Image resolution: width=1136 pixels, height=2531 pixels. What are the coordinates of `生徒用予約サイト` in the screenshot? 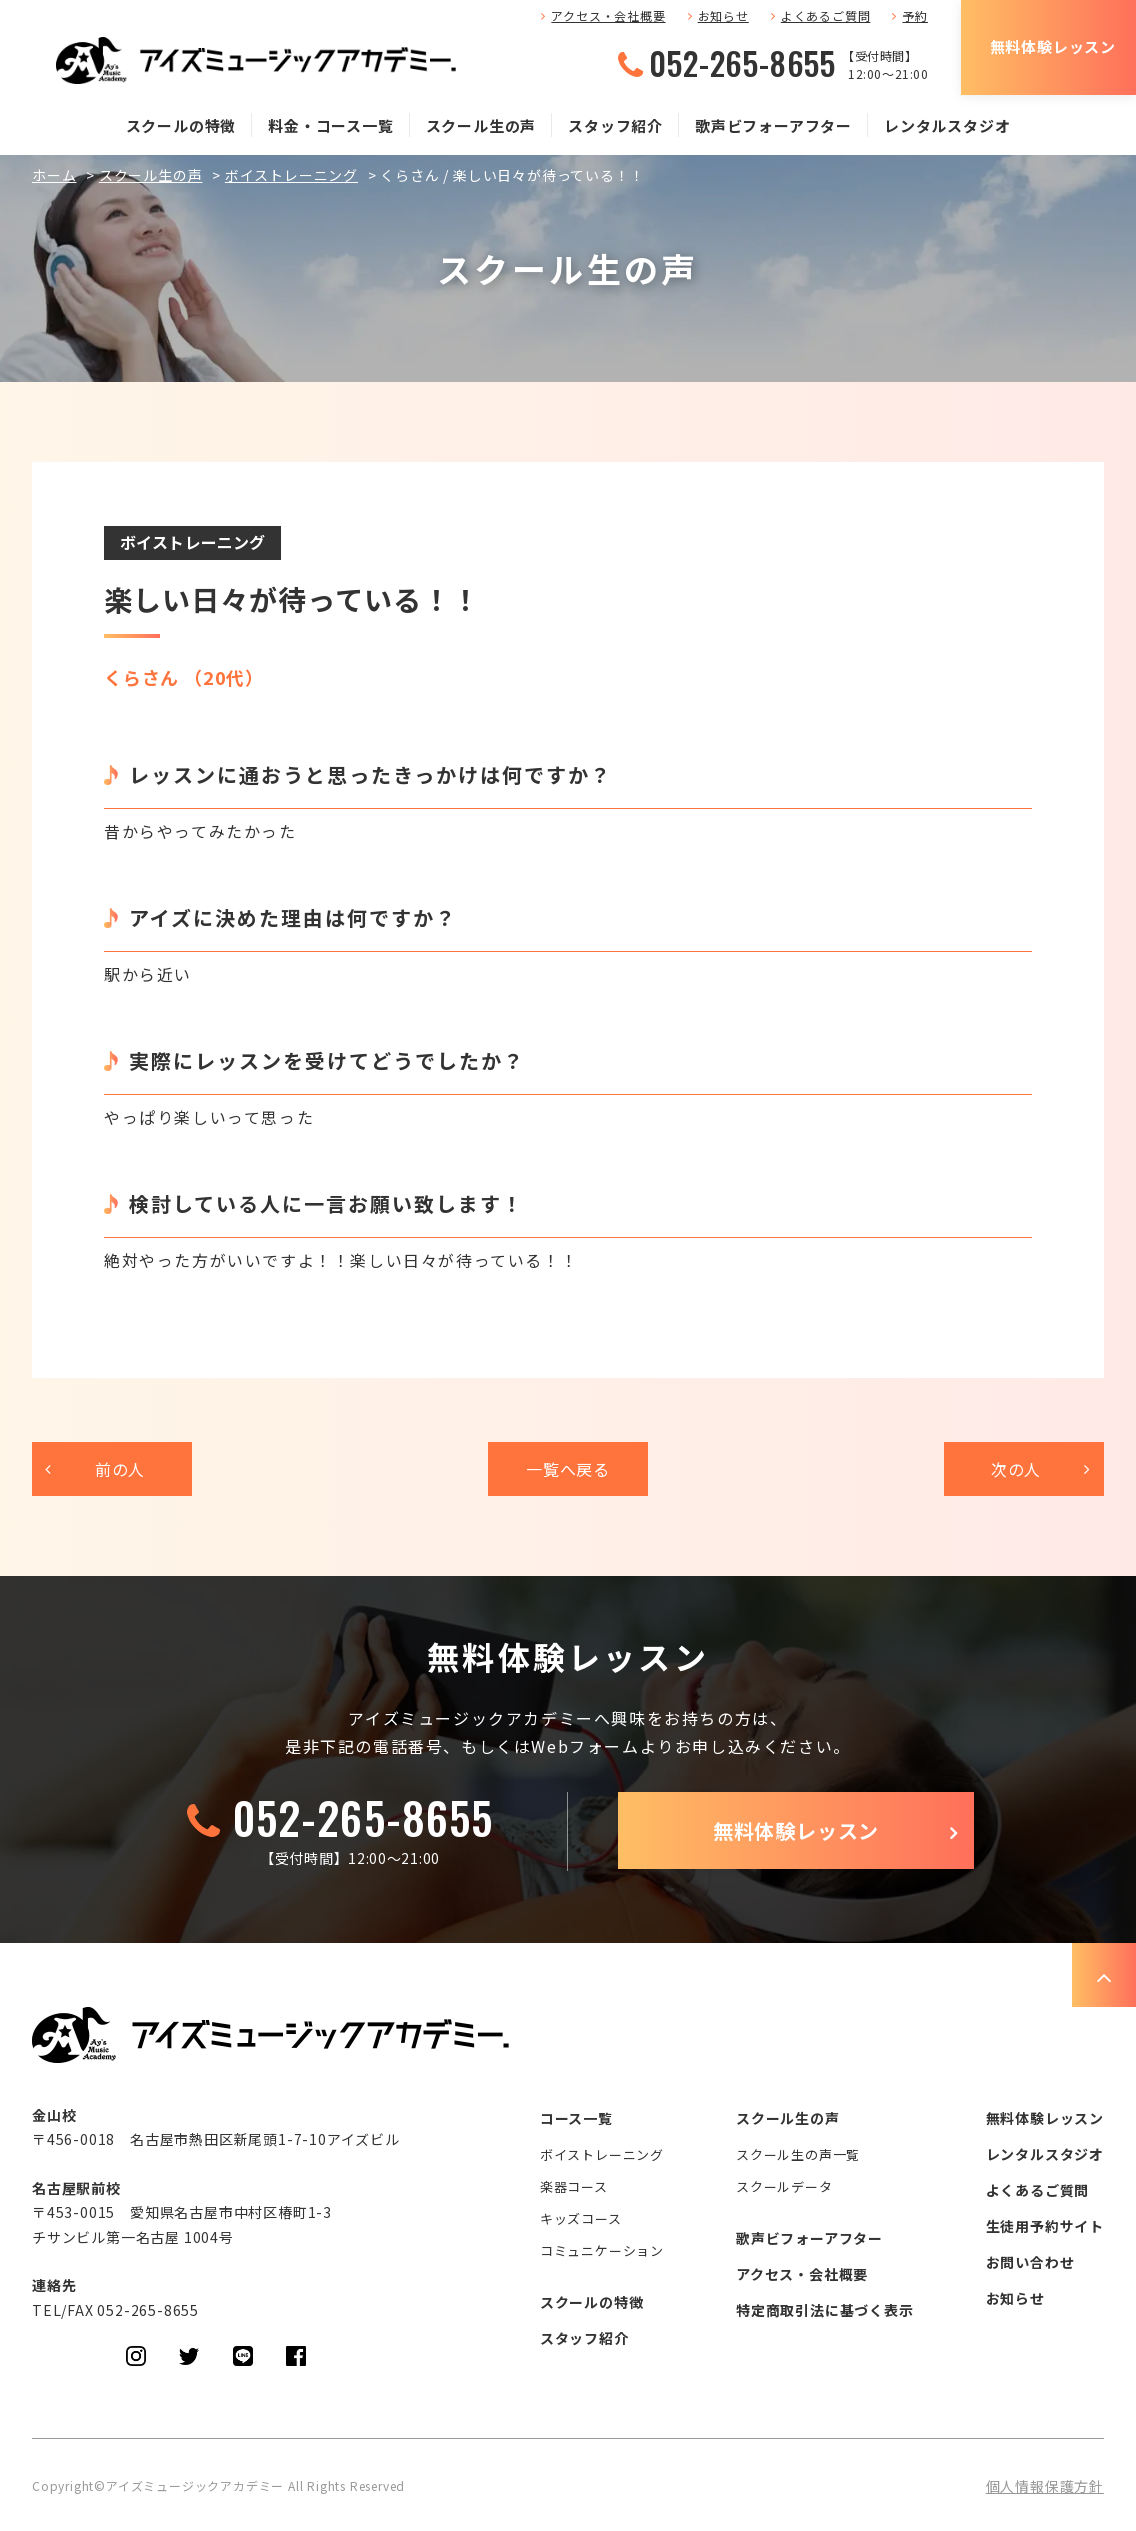 It's located at (1045, 2226).